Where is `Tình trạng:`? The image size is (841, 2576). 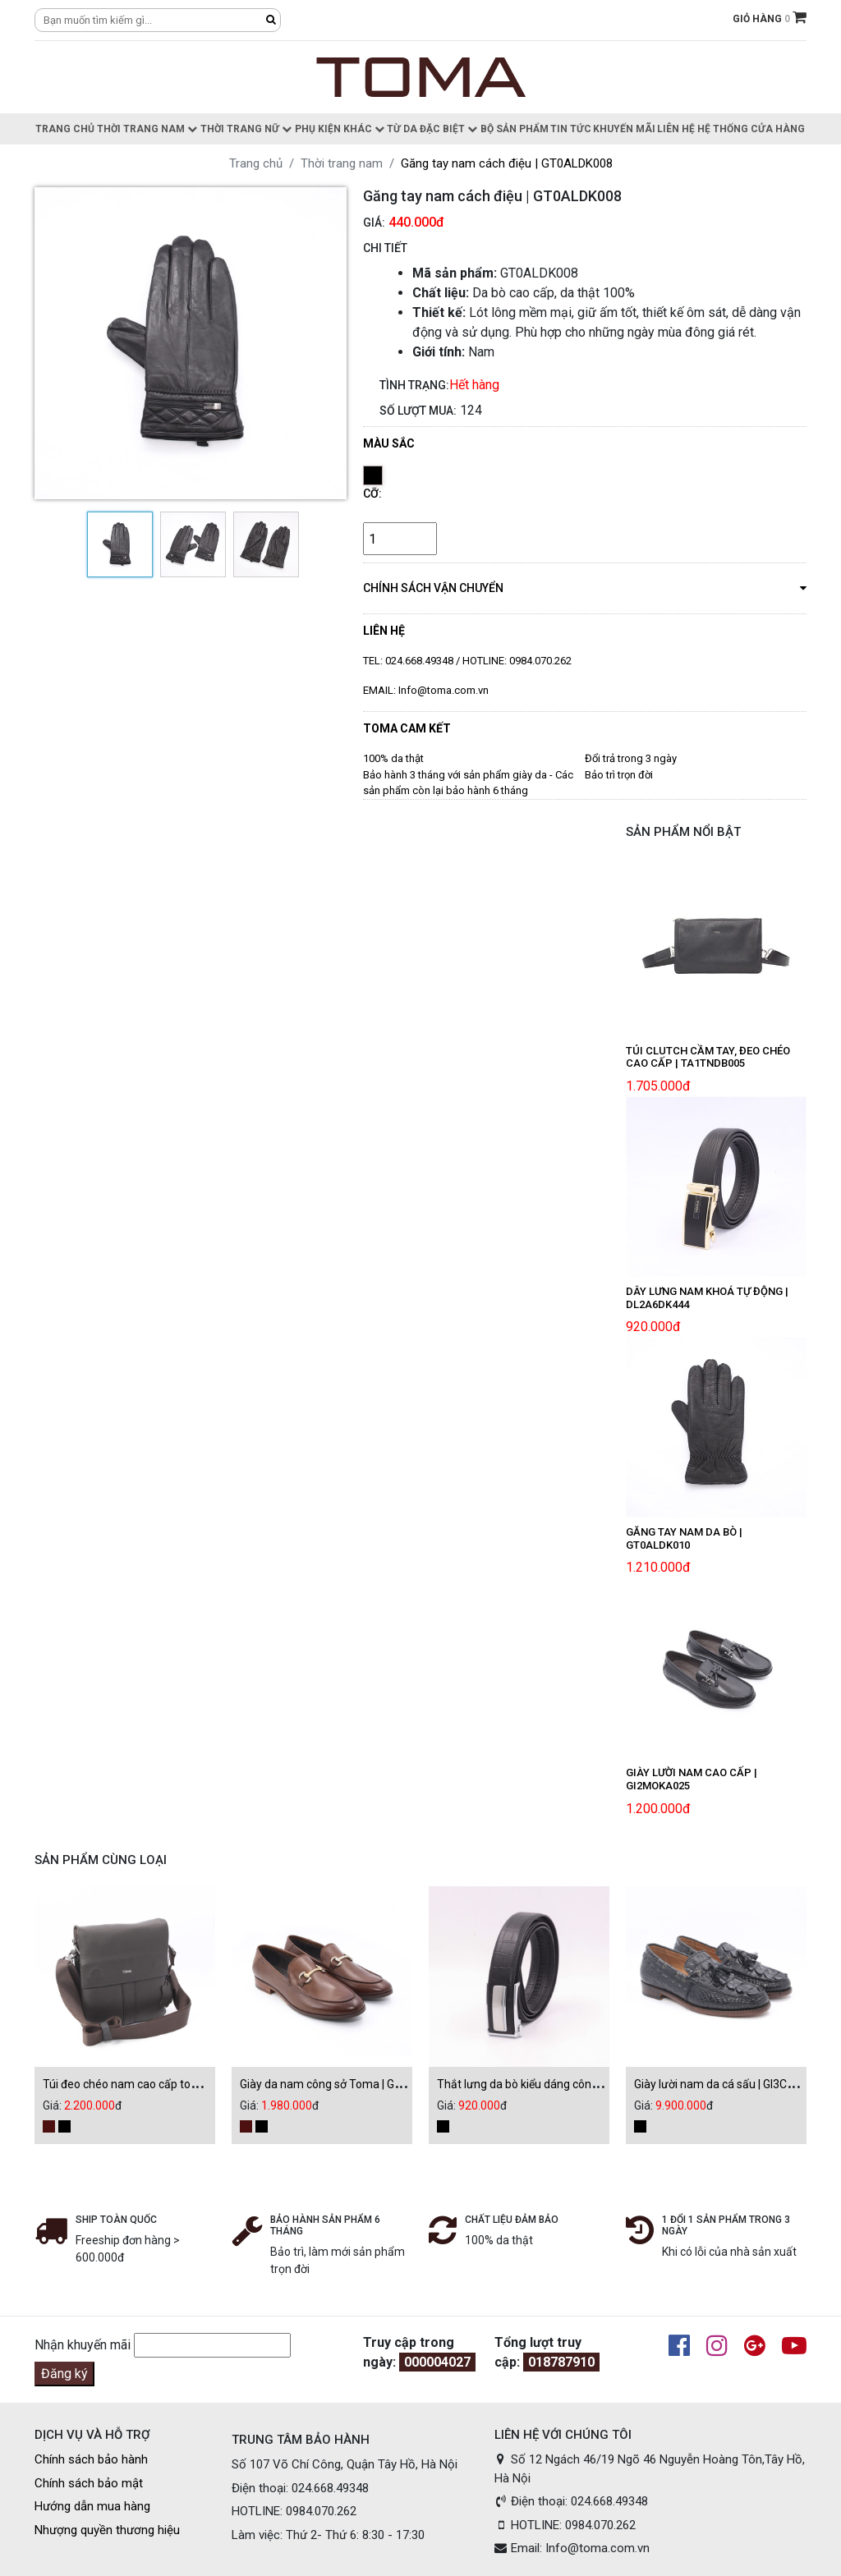 Tình trạng: is located at coordinates (414, 385).